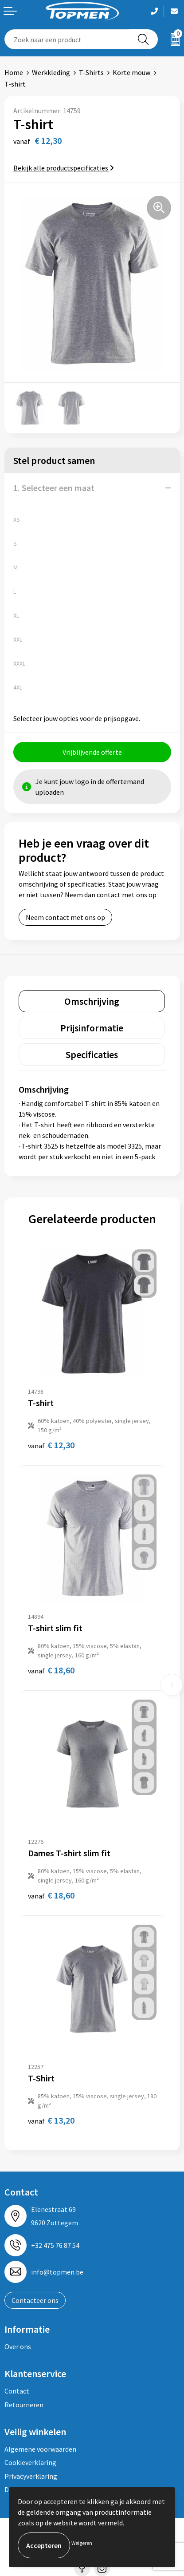  Describe the element at coordinates (51, 72) in the screenshot. I see `Werkkleding` at that location.